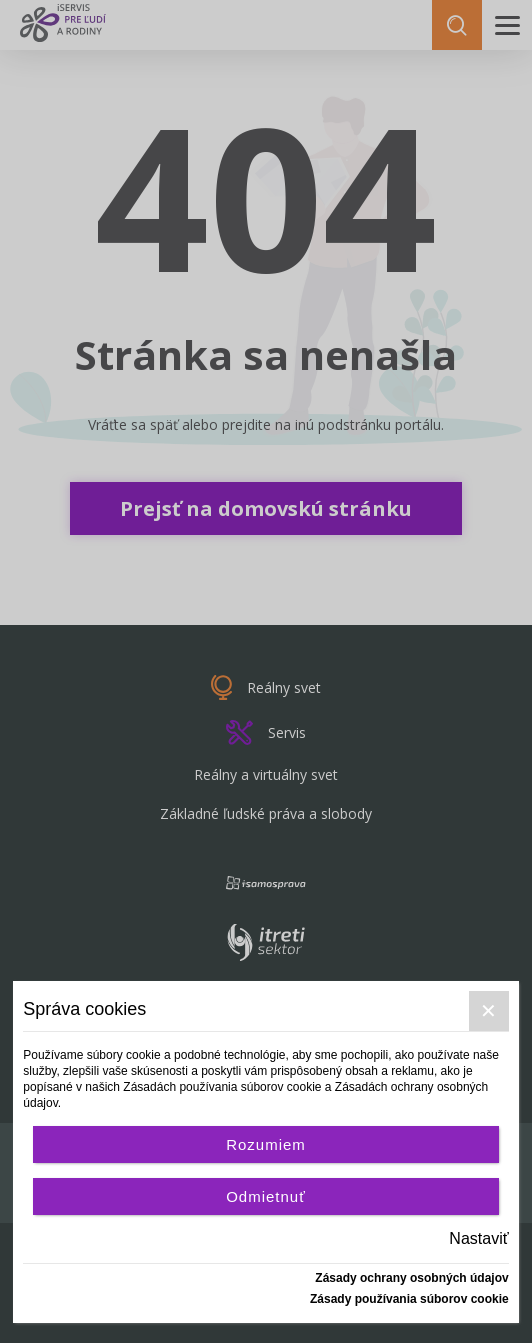 The image size is (532, 1343). What do you see at coordinates (266, 1144) in the screenshot?
I see `Rozumiem` at bounding box center [266, 1144].